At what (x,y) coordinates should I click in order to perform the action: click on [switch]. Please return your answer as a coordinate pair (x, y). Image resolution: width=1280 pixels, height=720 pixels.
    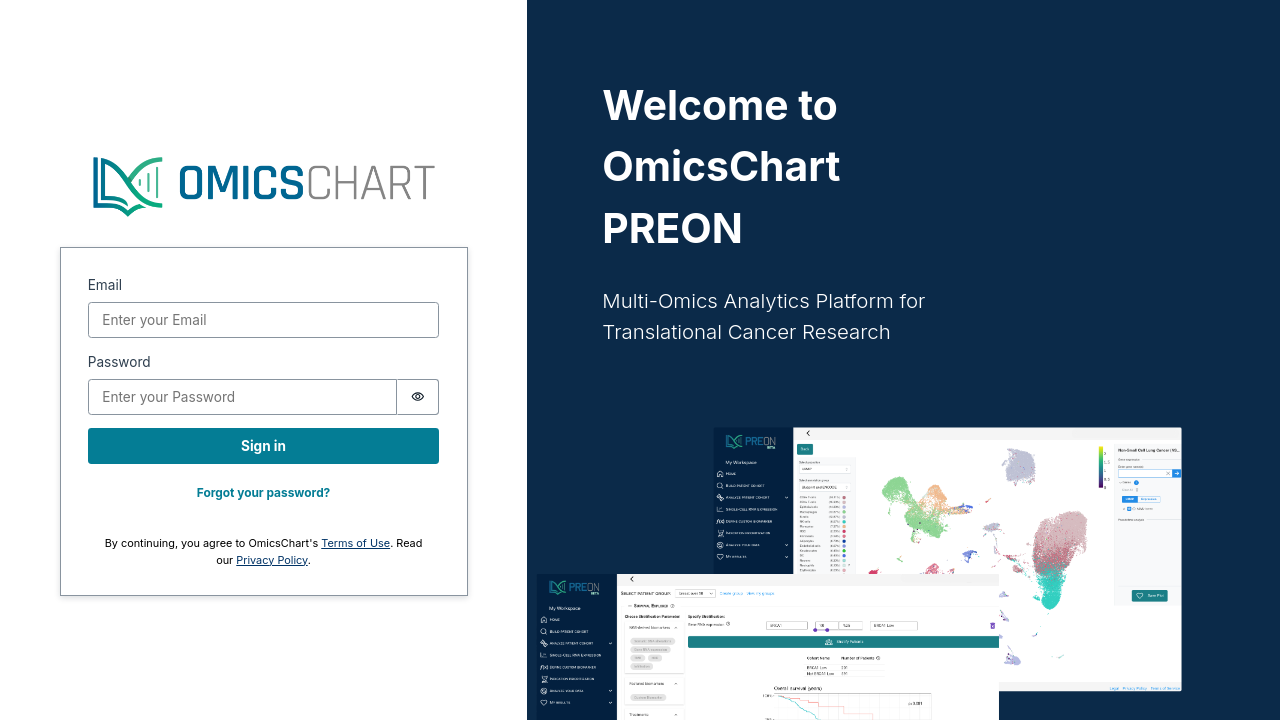
    Looking at the image, I should click on (418, 397).